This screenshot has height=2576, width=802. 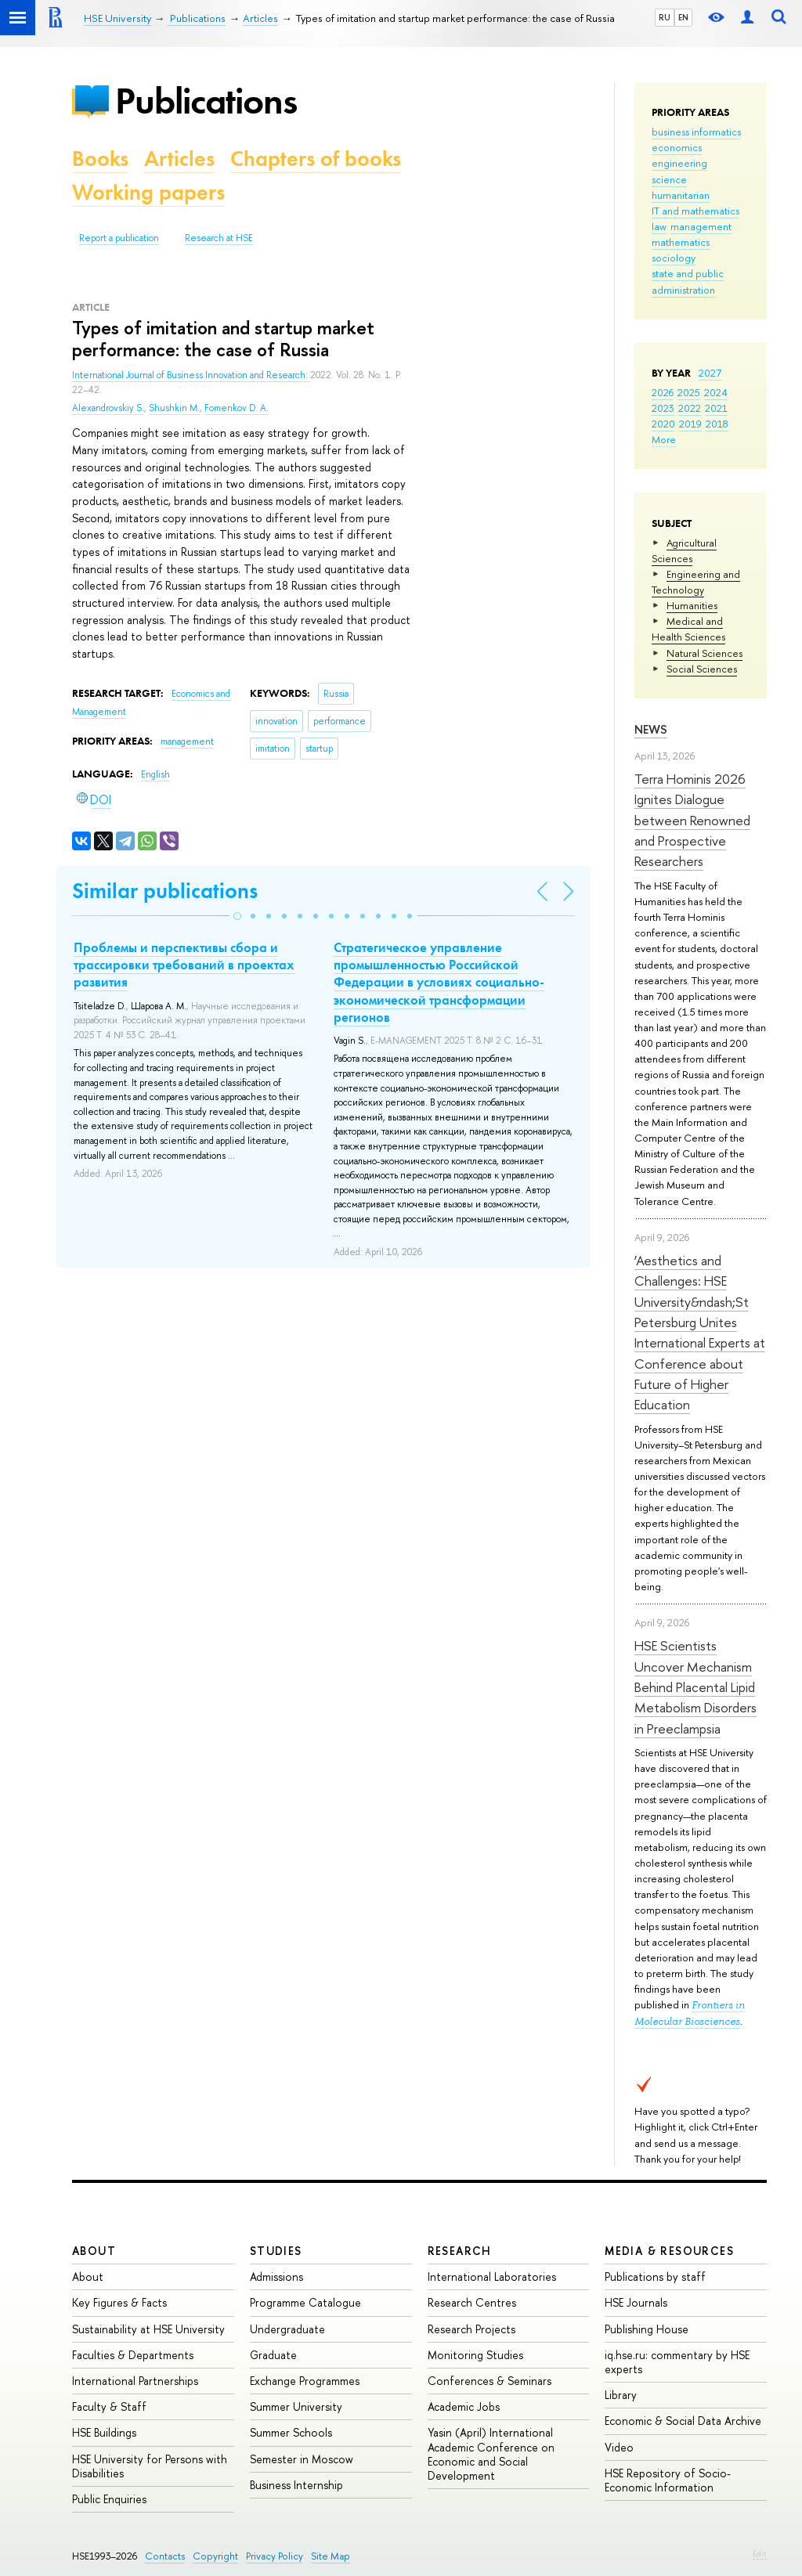 What do you see at coordinates (330, 2556) in the screenshot?
I see `Site Map` at bounding box center [330, 2556].